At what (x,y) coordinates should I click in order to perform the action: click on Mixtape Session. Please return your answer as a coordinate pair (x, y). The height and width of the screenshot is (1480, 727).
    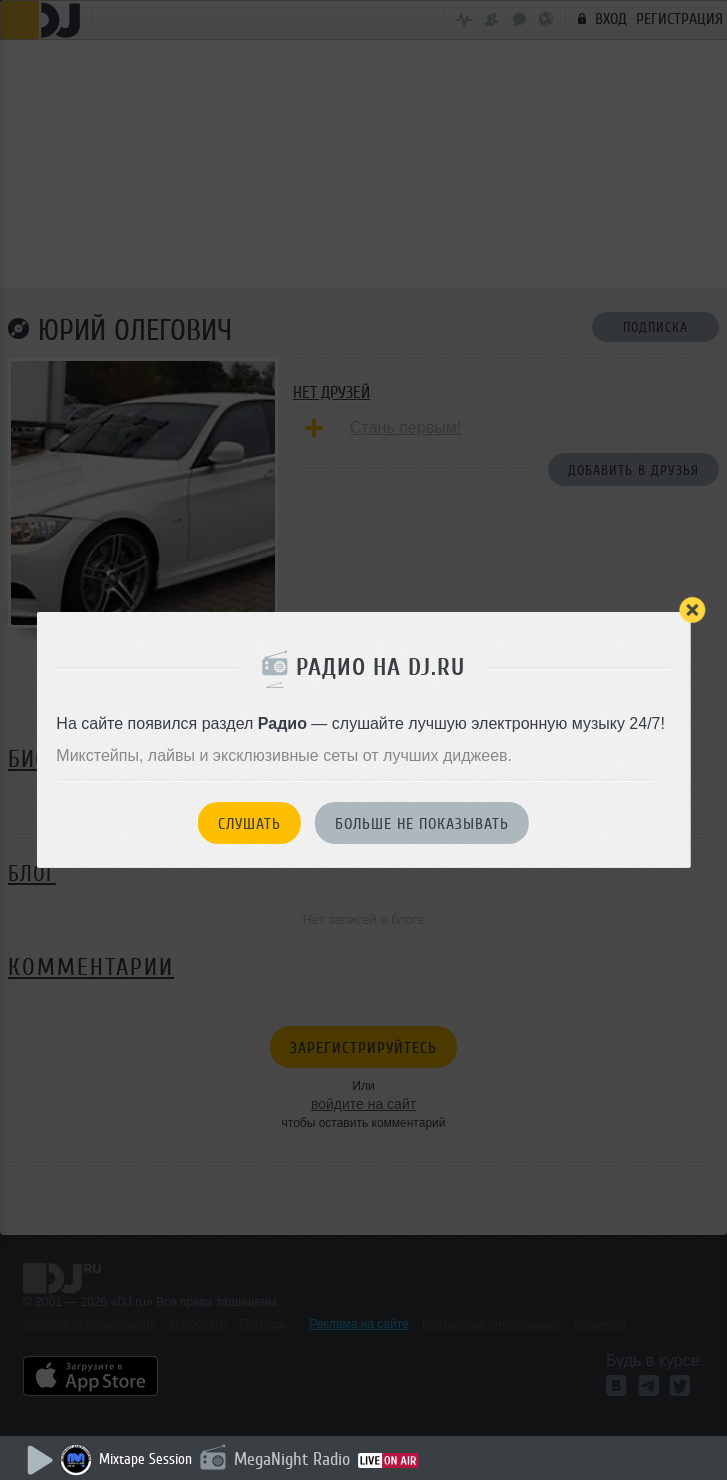
    Looking at the image, I should click on (145, 1459).